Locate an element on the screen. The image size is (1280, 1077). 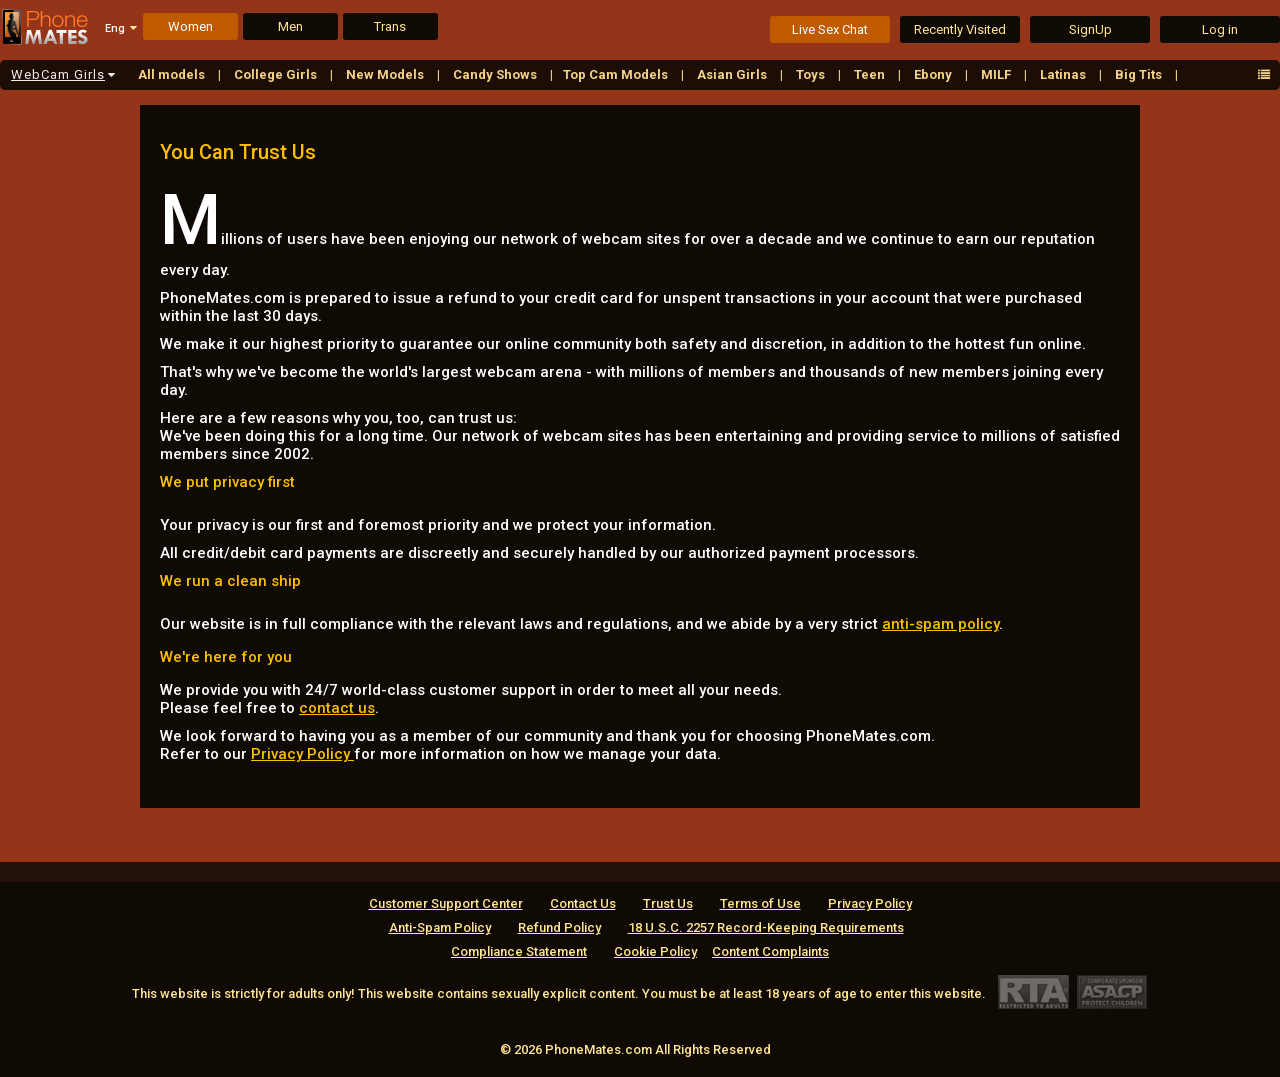
Anti-Spam Policy is located at coordinates (440, 927).